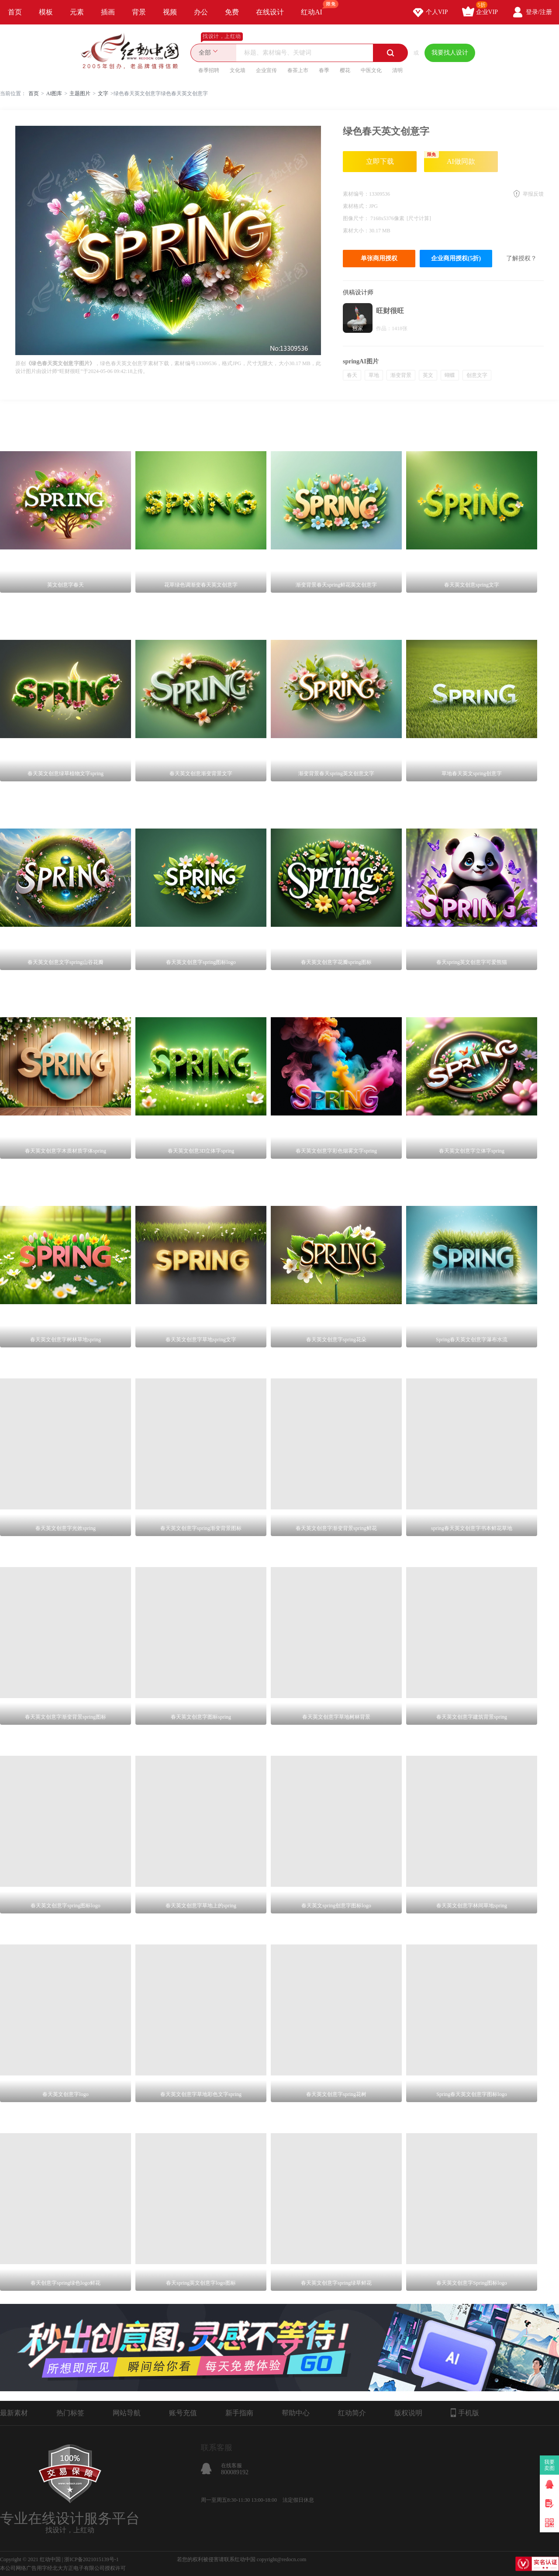 The width and height of the screenshot is (559, 2576). Describe the element at coordinates (397, 70) in the screenshot. I see `清明` at that location.